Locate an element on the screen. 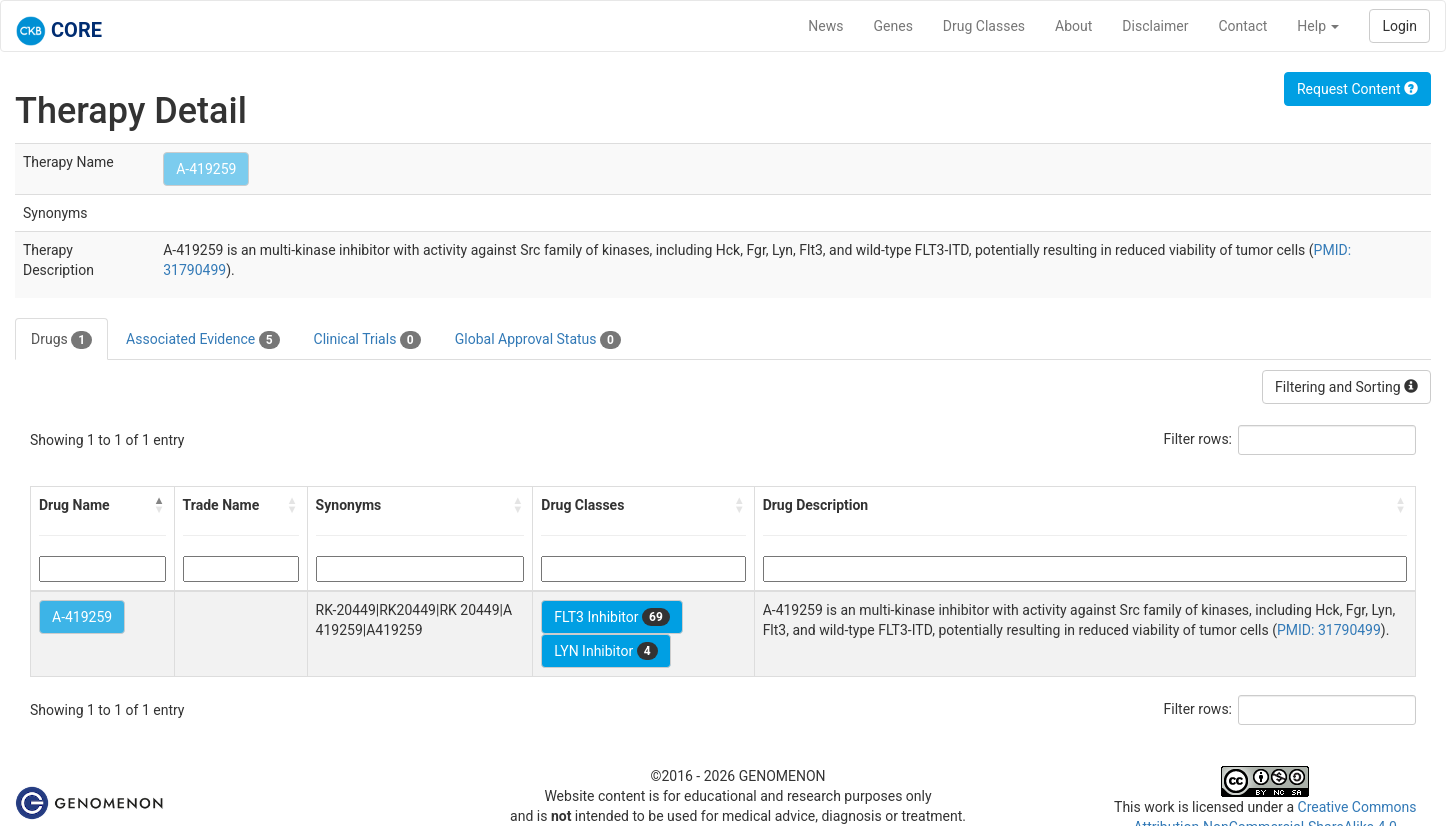  Login is located at coordinates (1399, 26).